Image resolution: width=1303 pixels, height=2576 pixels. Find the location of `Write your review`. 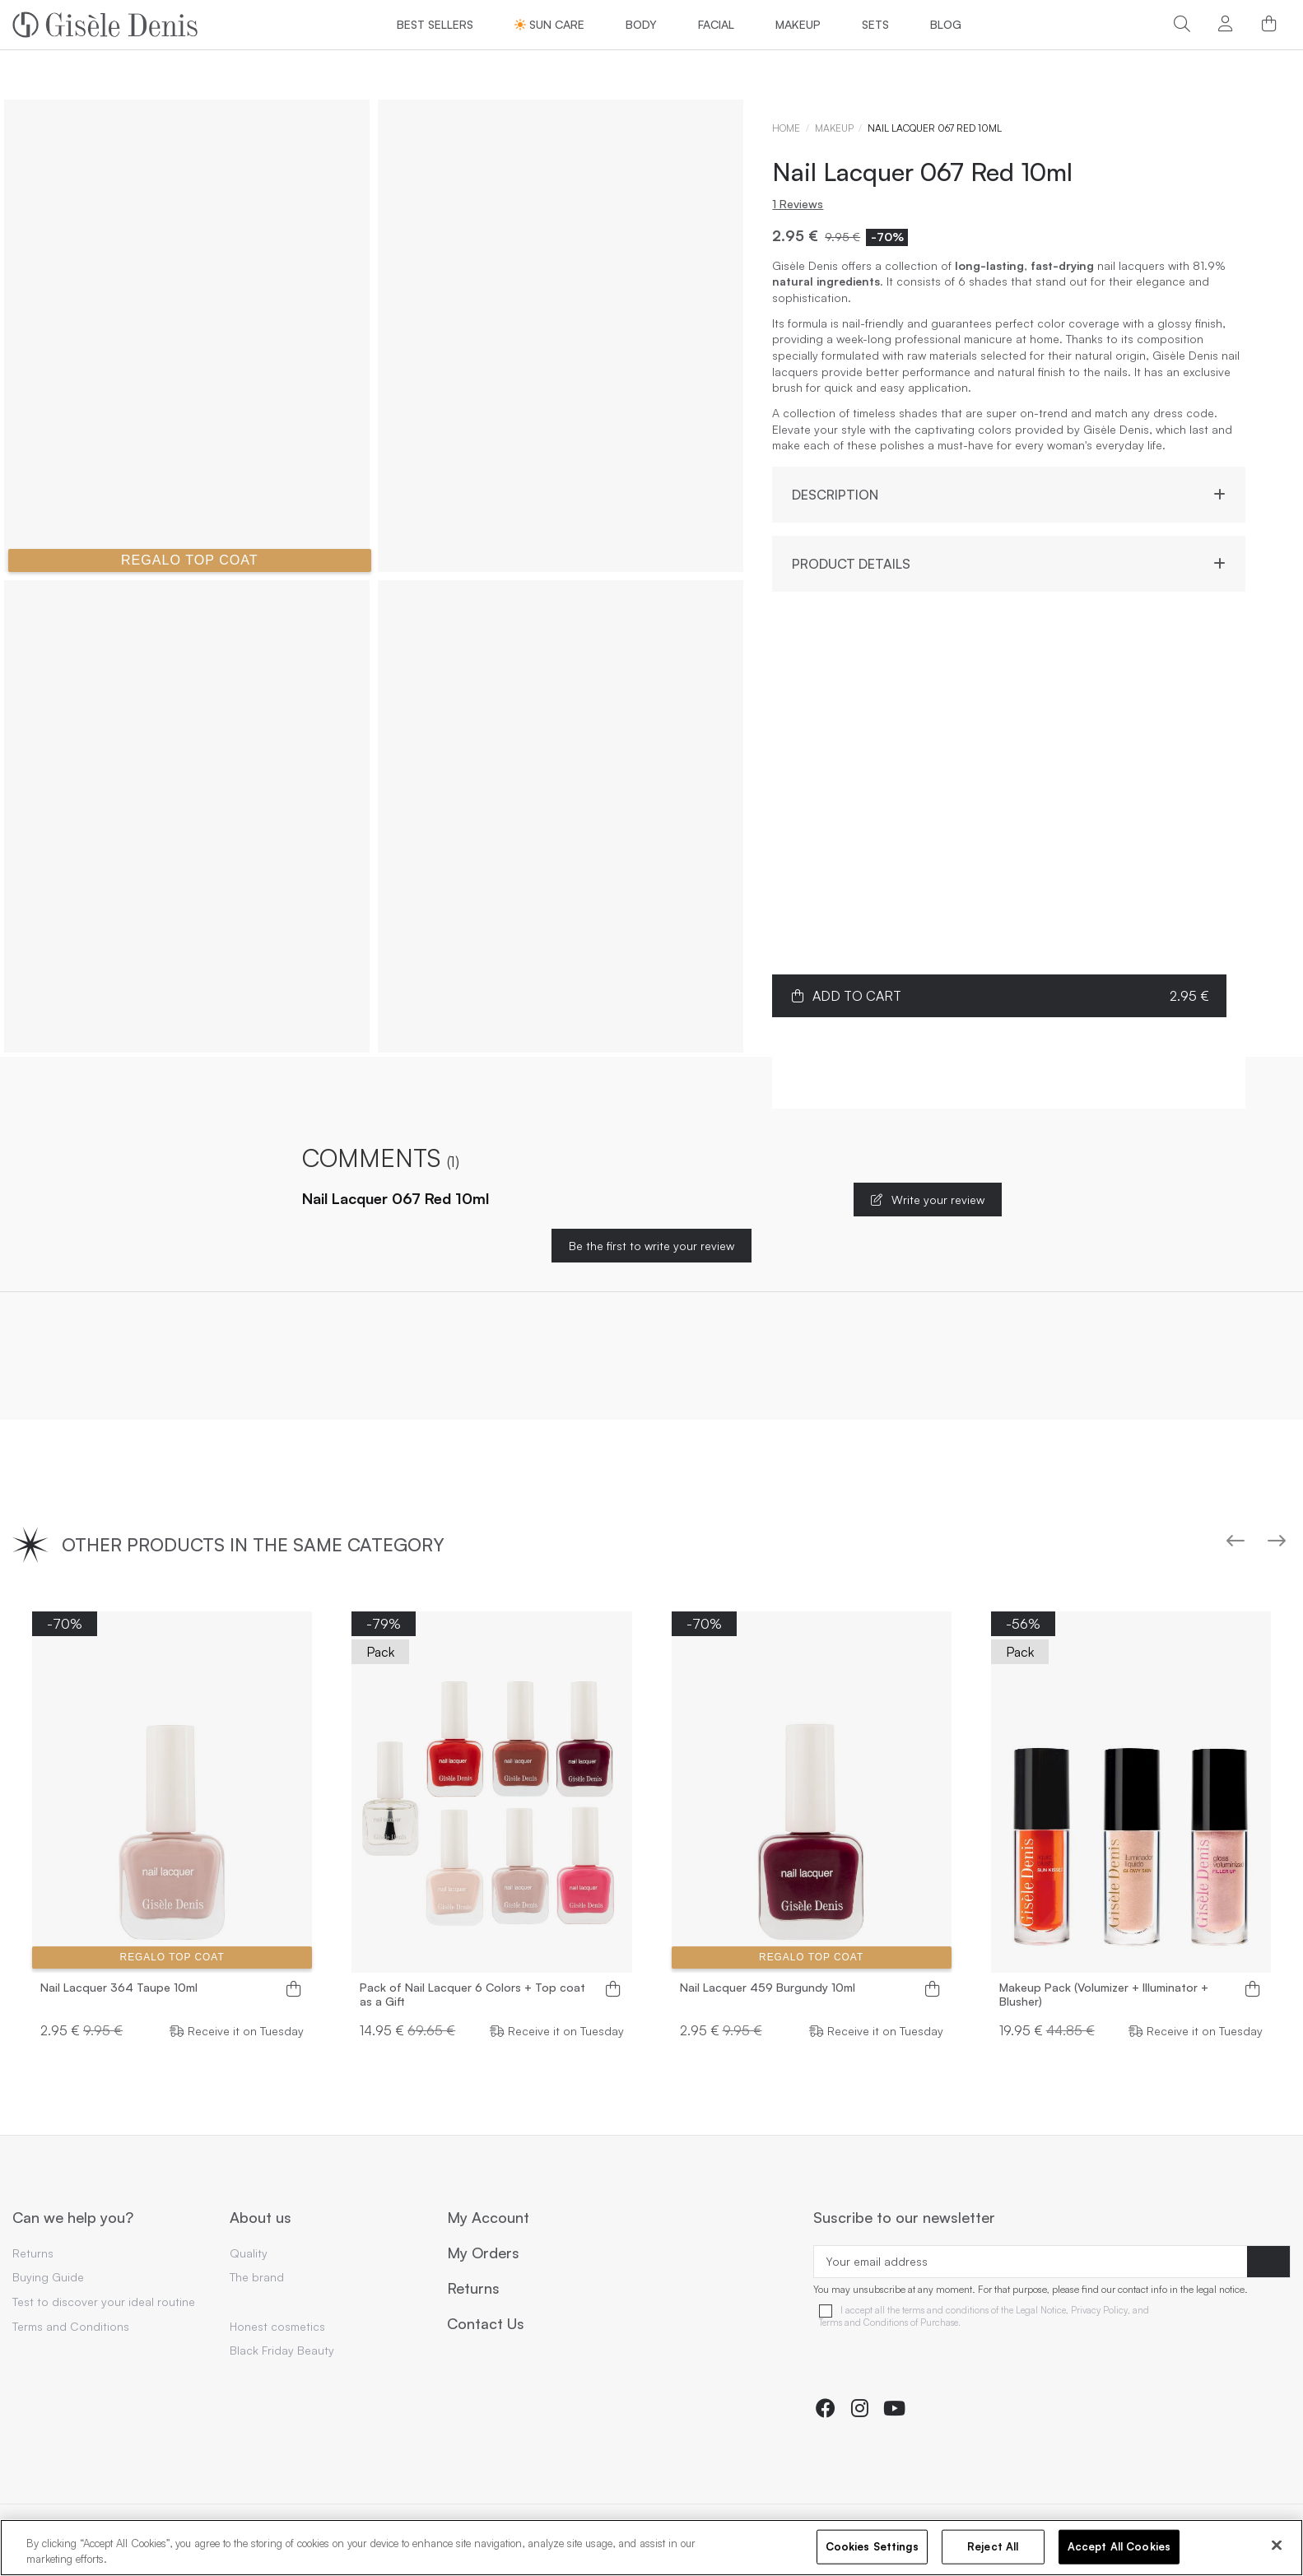

Write your review is located at coordinates (927, 1200).